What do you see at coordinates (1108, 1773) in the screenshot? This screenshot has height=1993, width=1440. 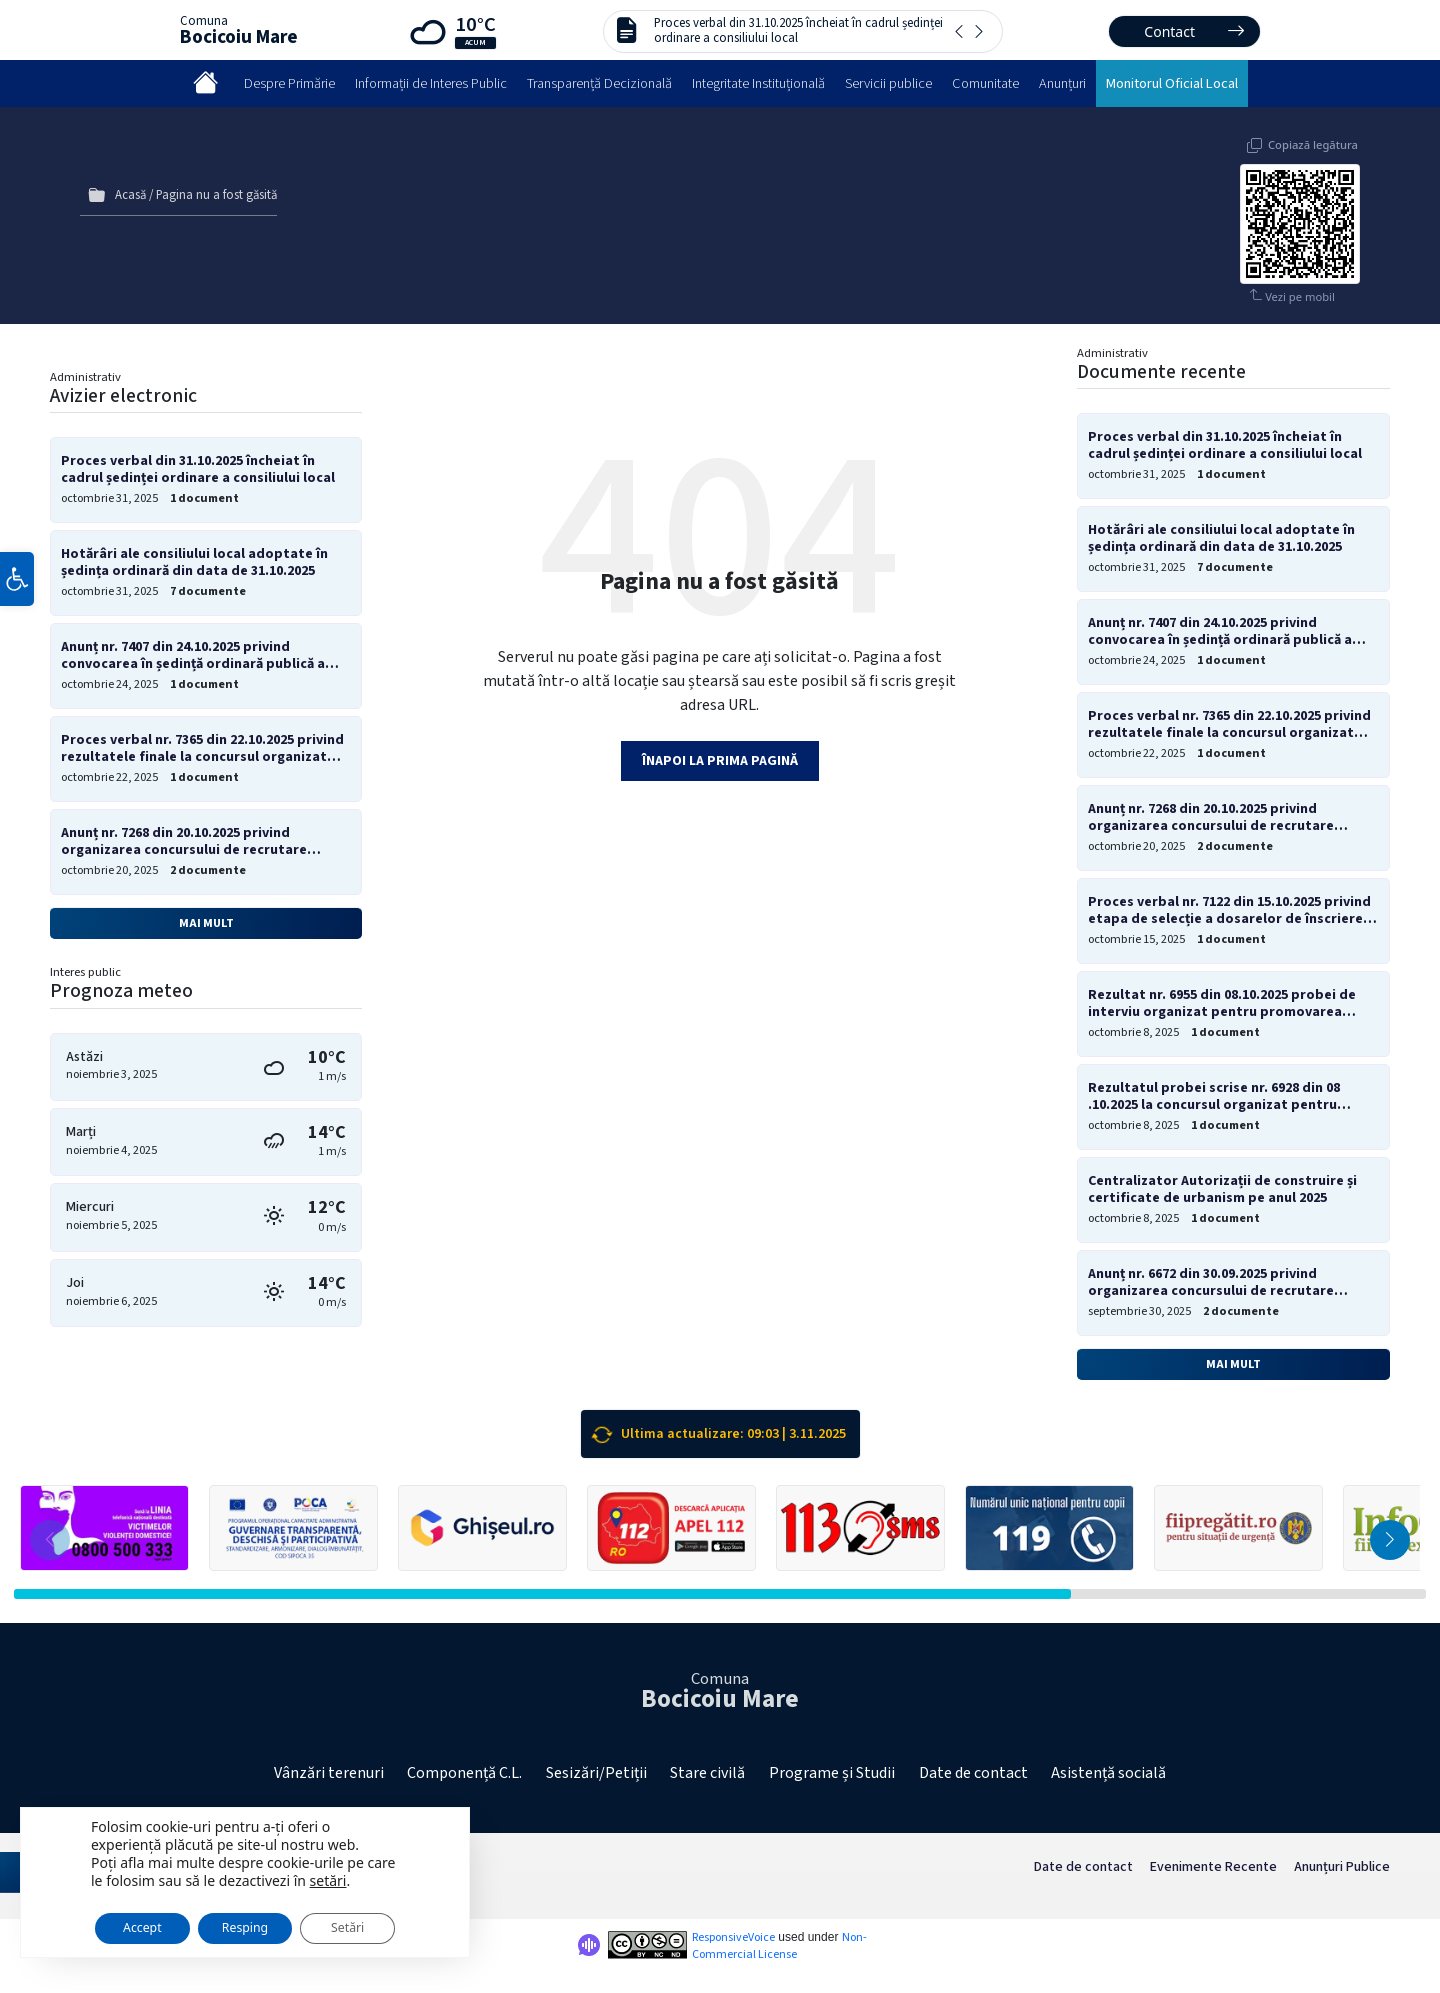 I see `Asistență socială` at bounding box center [1108, 1773].